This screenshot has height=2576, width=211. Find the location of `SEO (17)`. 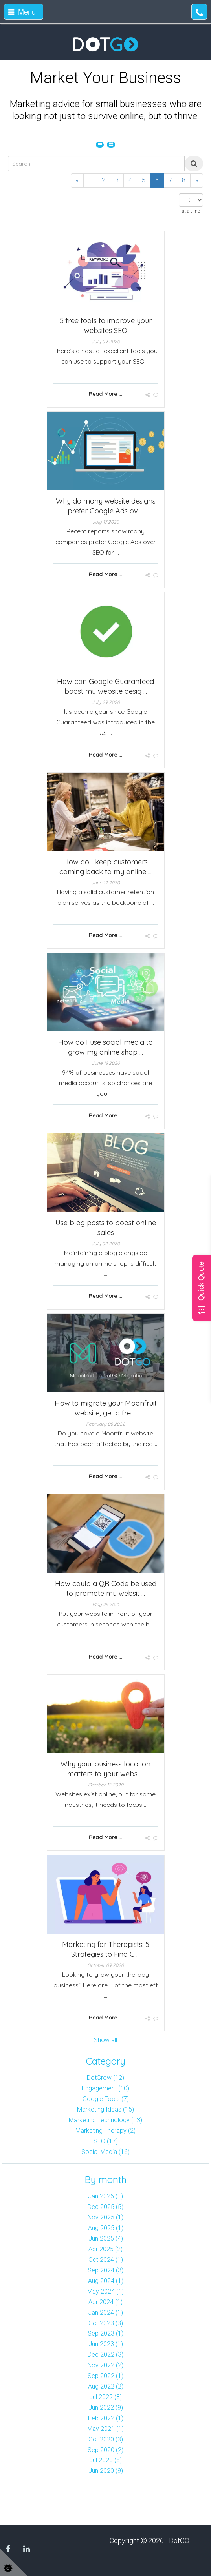

SEO (17) is located at coordinates (106, 2141).